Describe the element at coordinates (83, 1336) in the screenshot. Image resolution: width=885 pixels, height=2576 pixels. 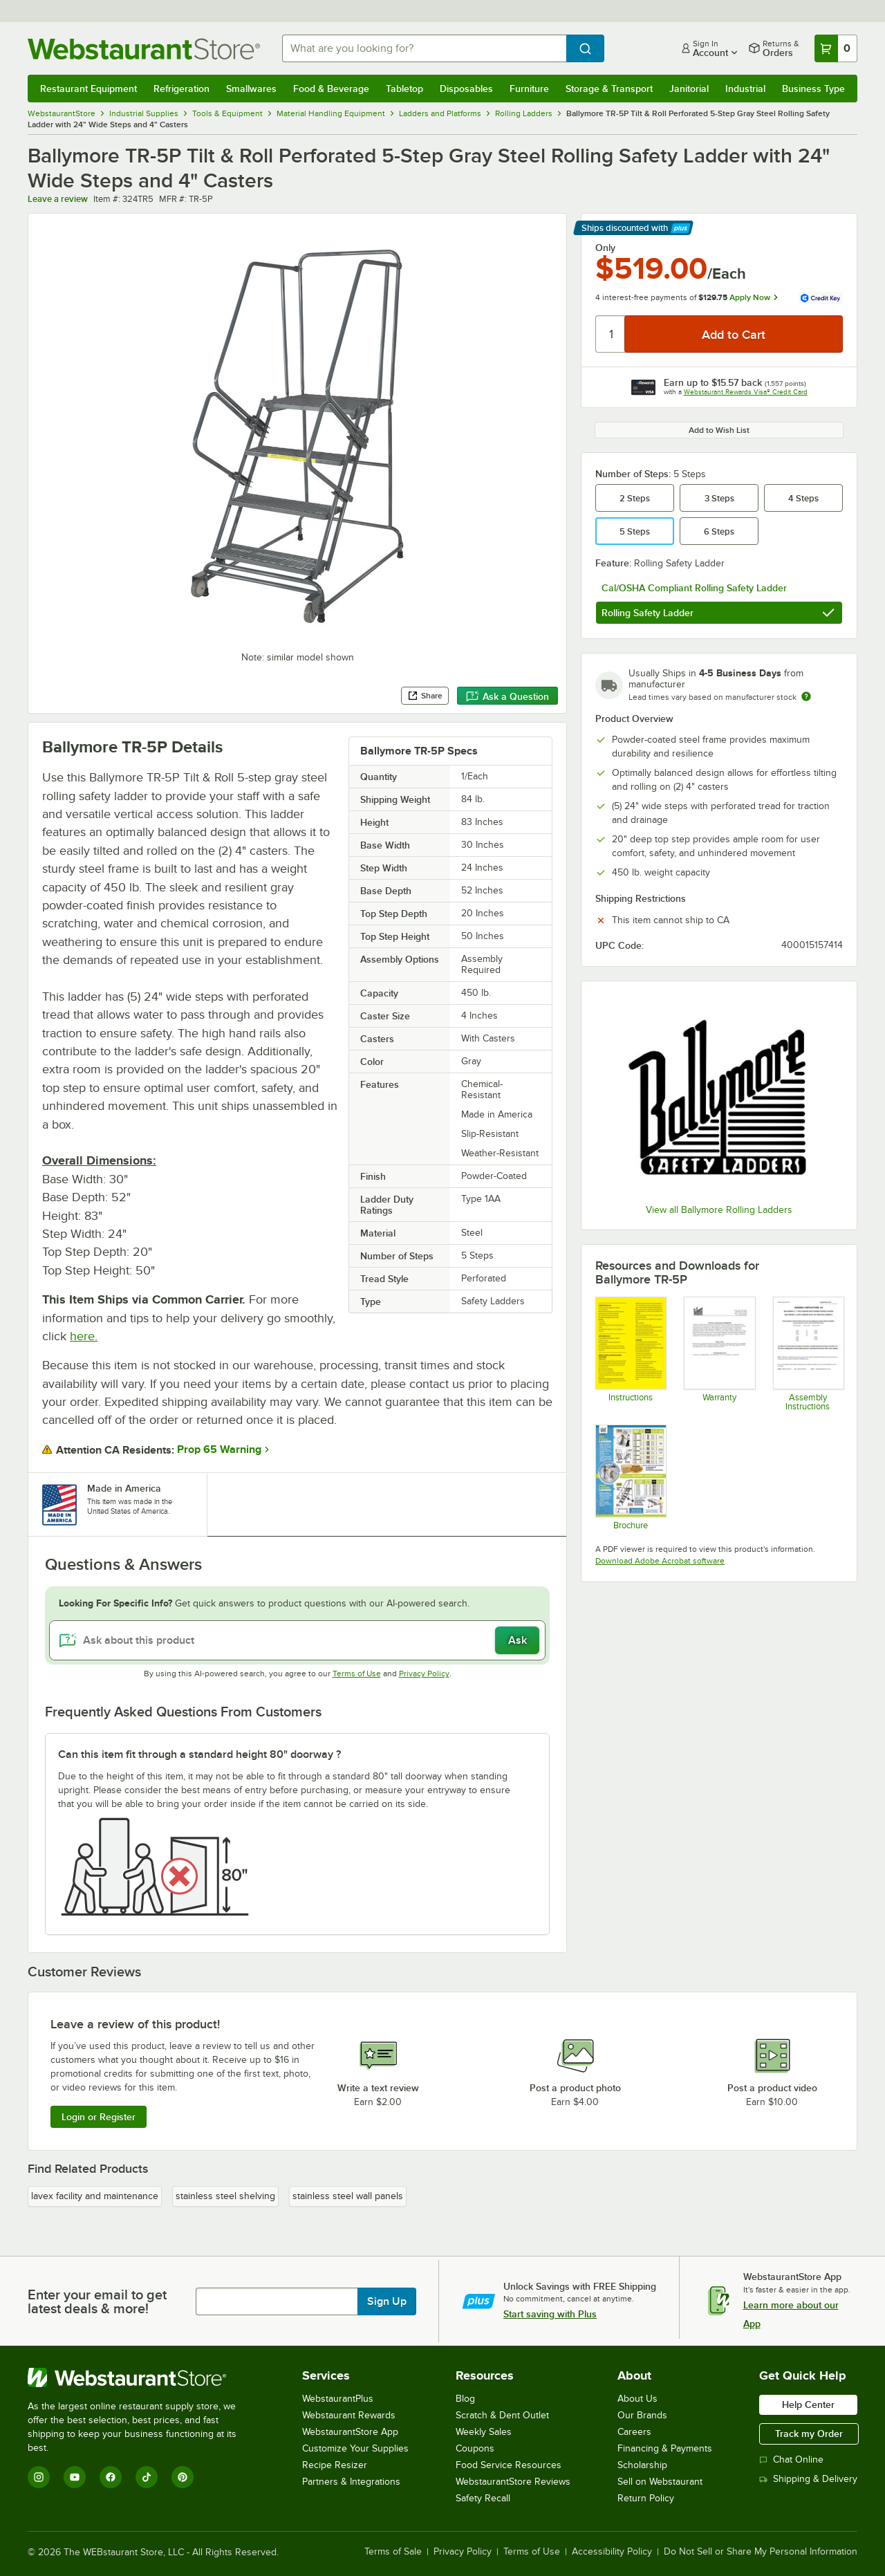
I see `here.` at that location.